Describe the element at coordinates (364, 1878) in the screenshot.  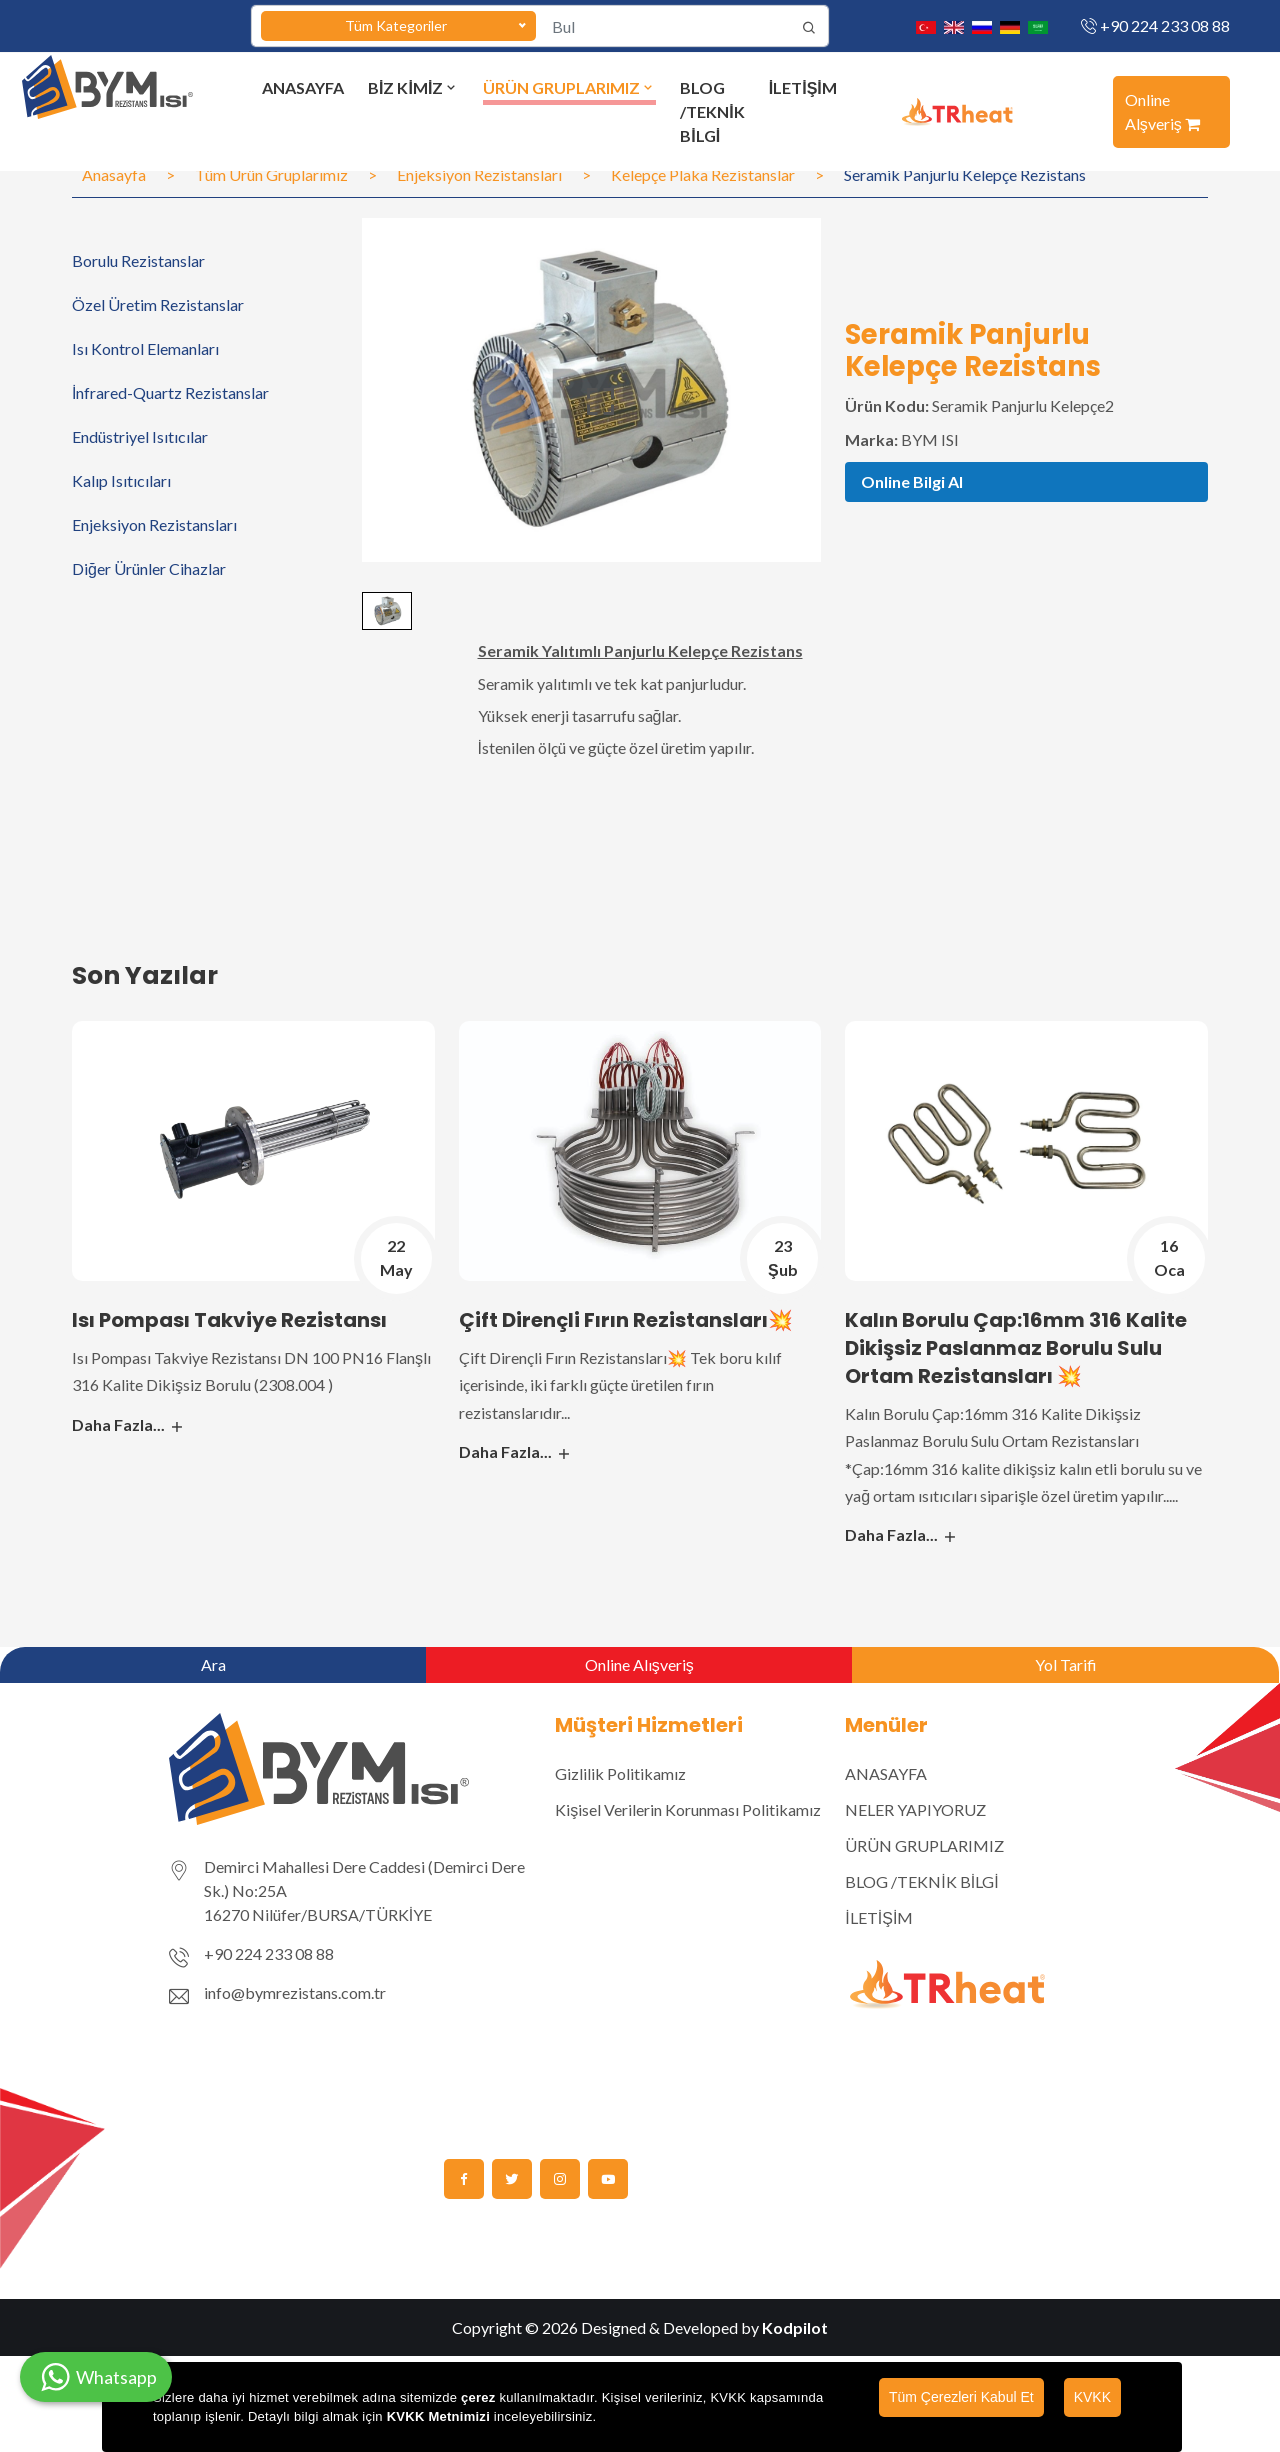
I see `Demirci Mahallesi Dere Caddesi (Demirci Dere Sk.) No:25A` at that location.